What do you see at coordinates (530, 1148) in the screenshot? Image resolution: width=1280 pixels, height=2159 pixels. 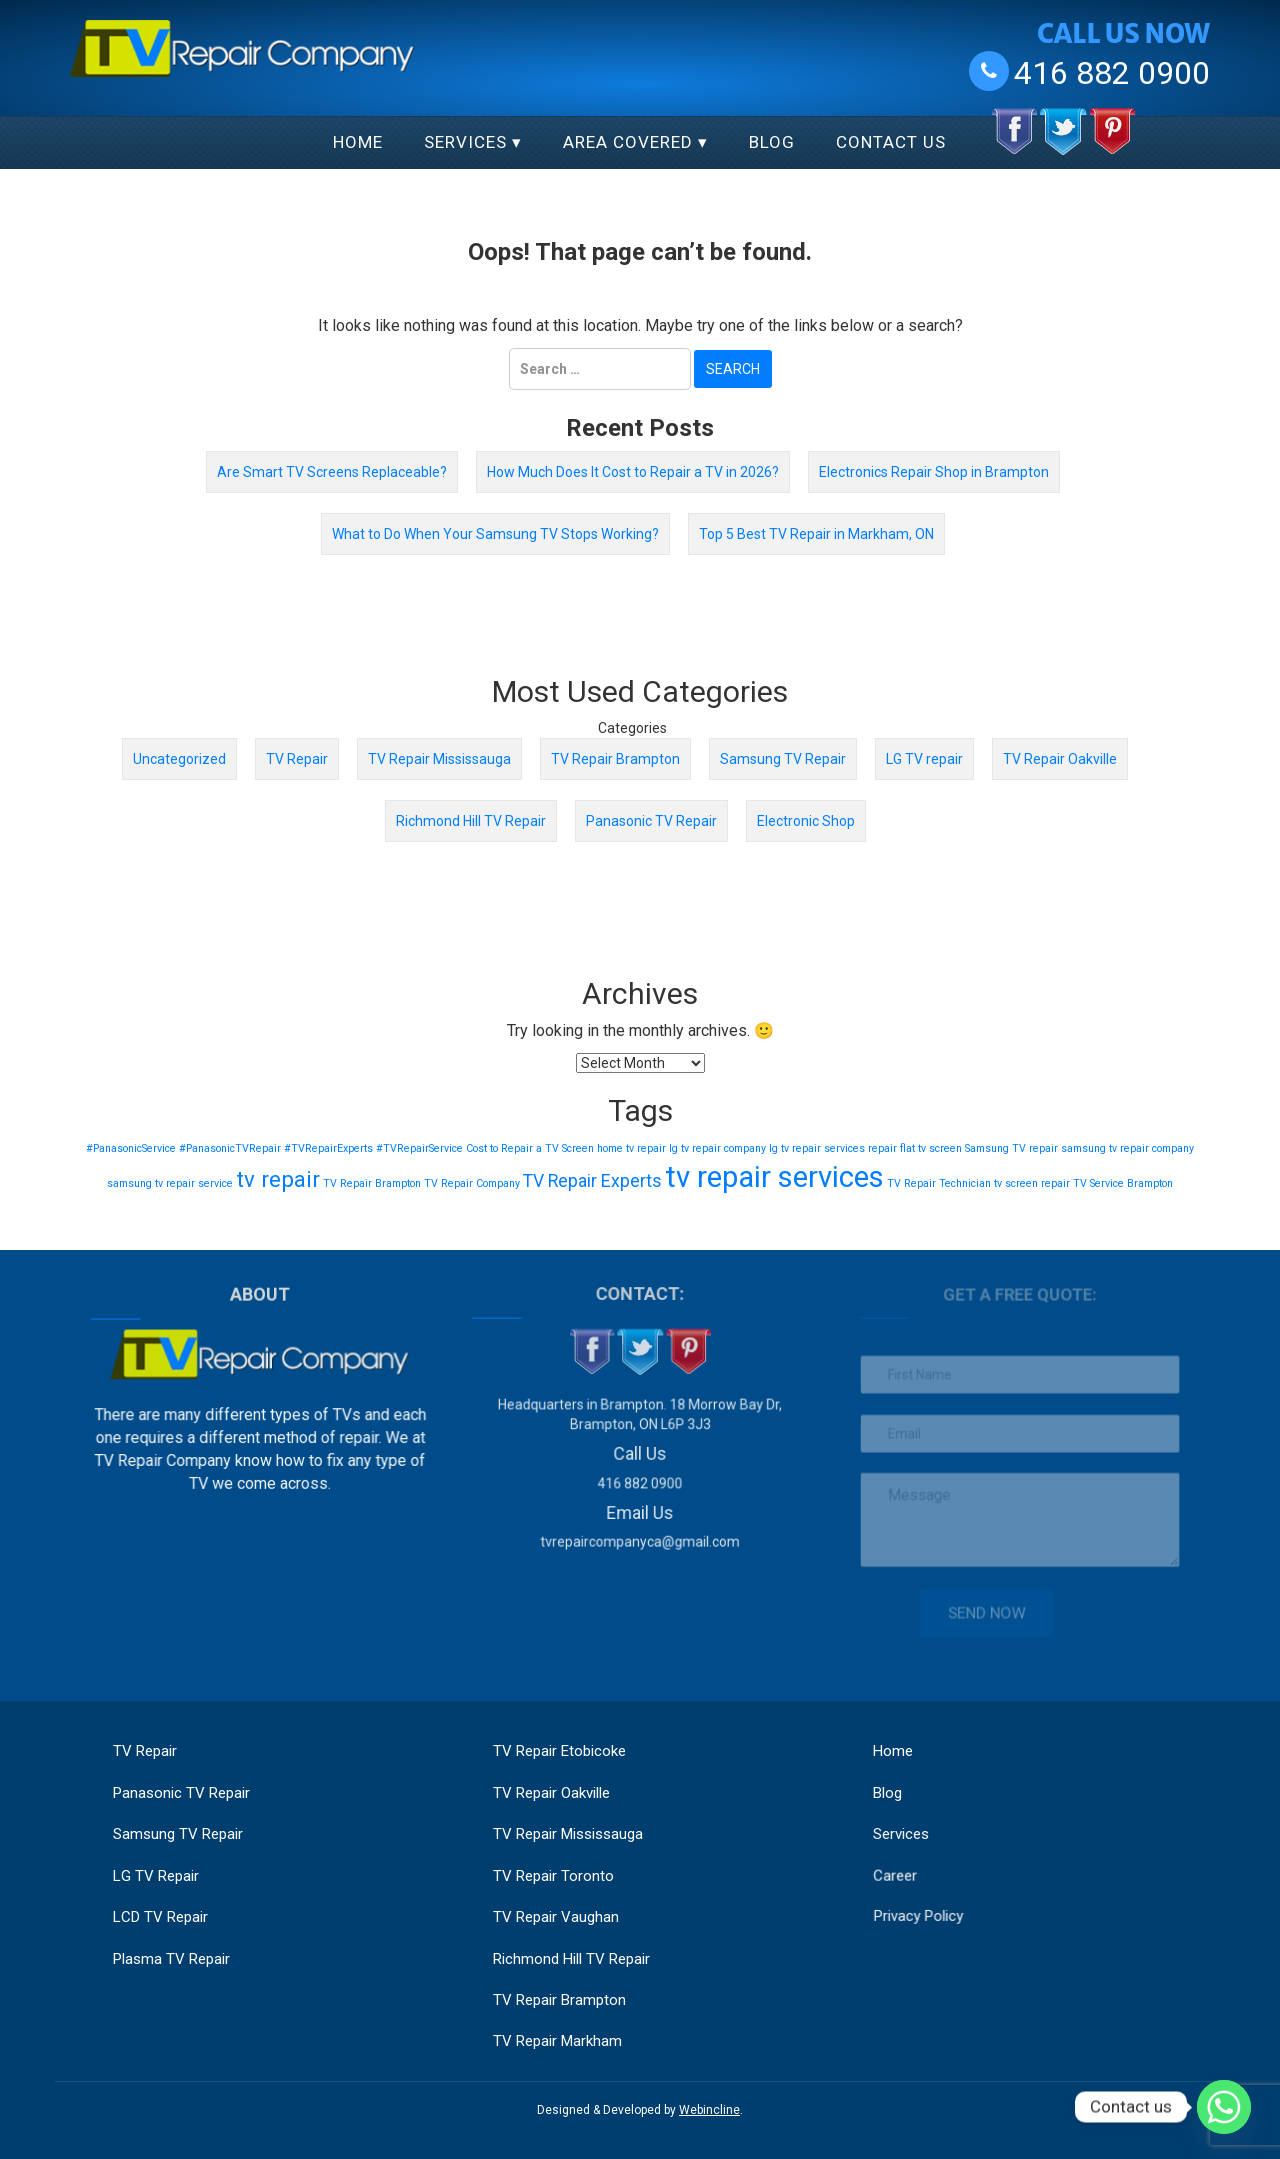 I see `Cost to Repair a TV Screen [Cost to Repair a TV Screen (1 item)]` at bounding box center [530, 1148].